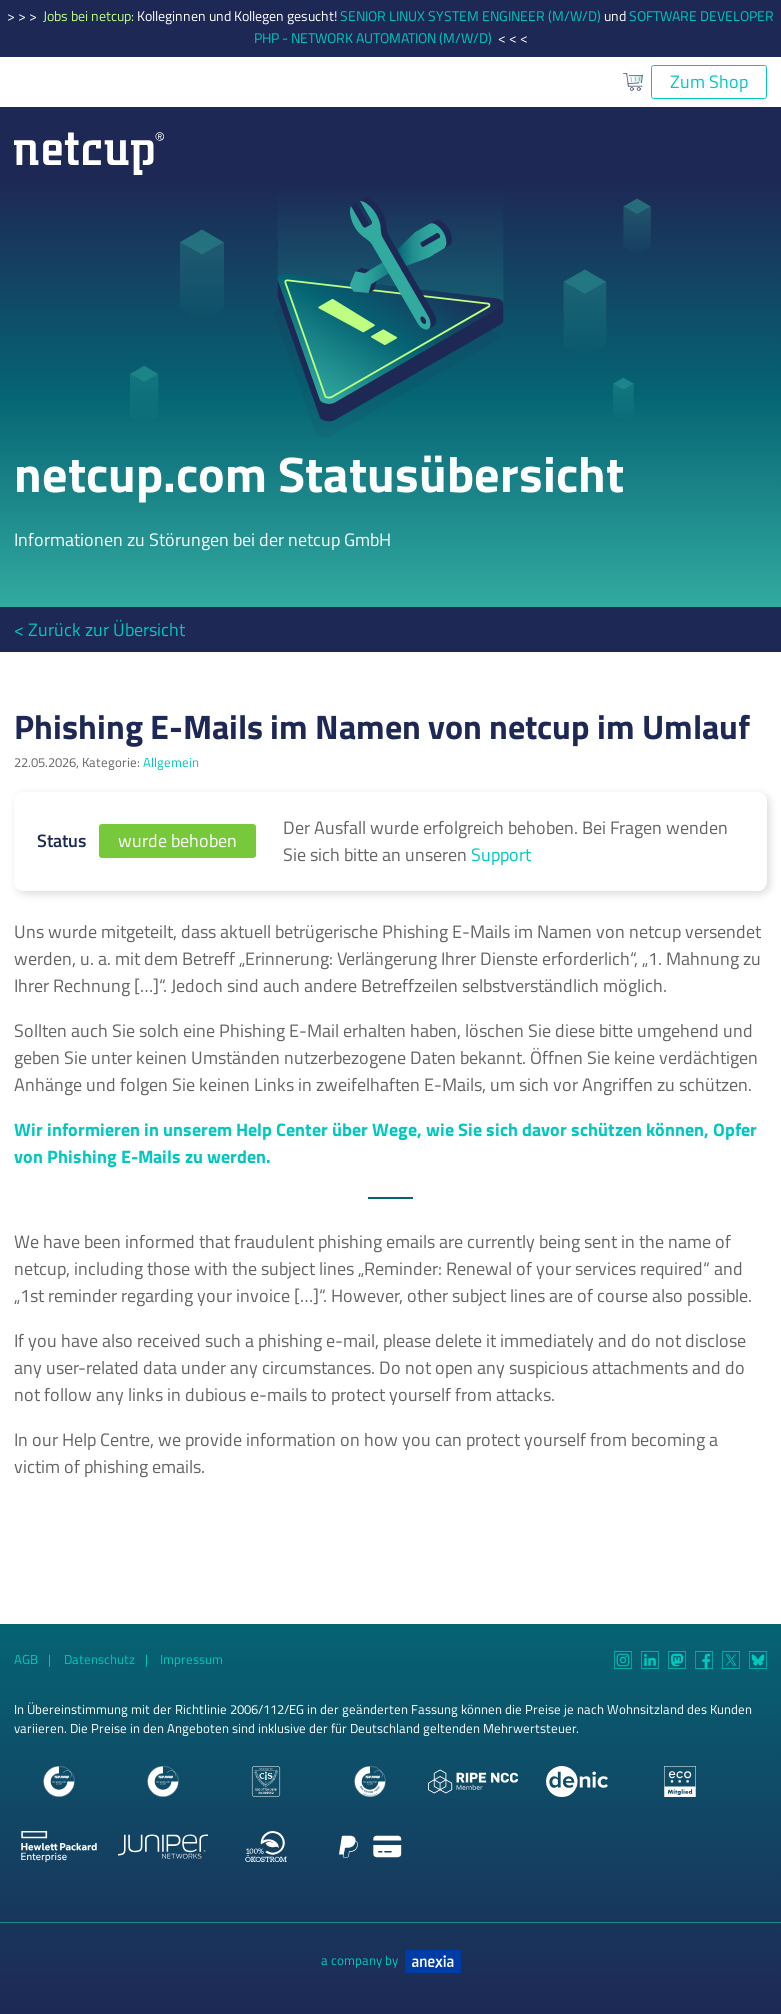  Describe the element at coordinates (26, 1659) in the screenshot. I see `AGB` at that location.